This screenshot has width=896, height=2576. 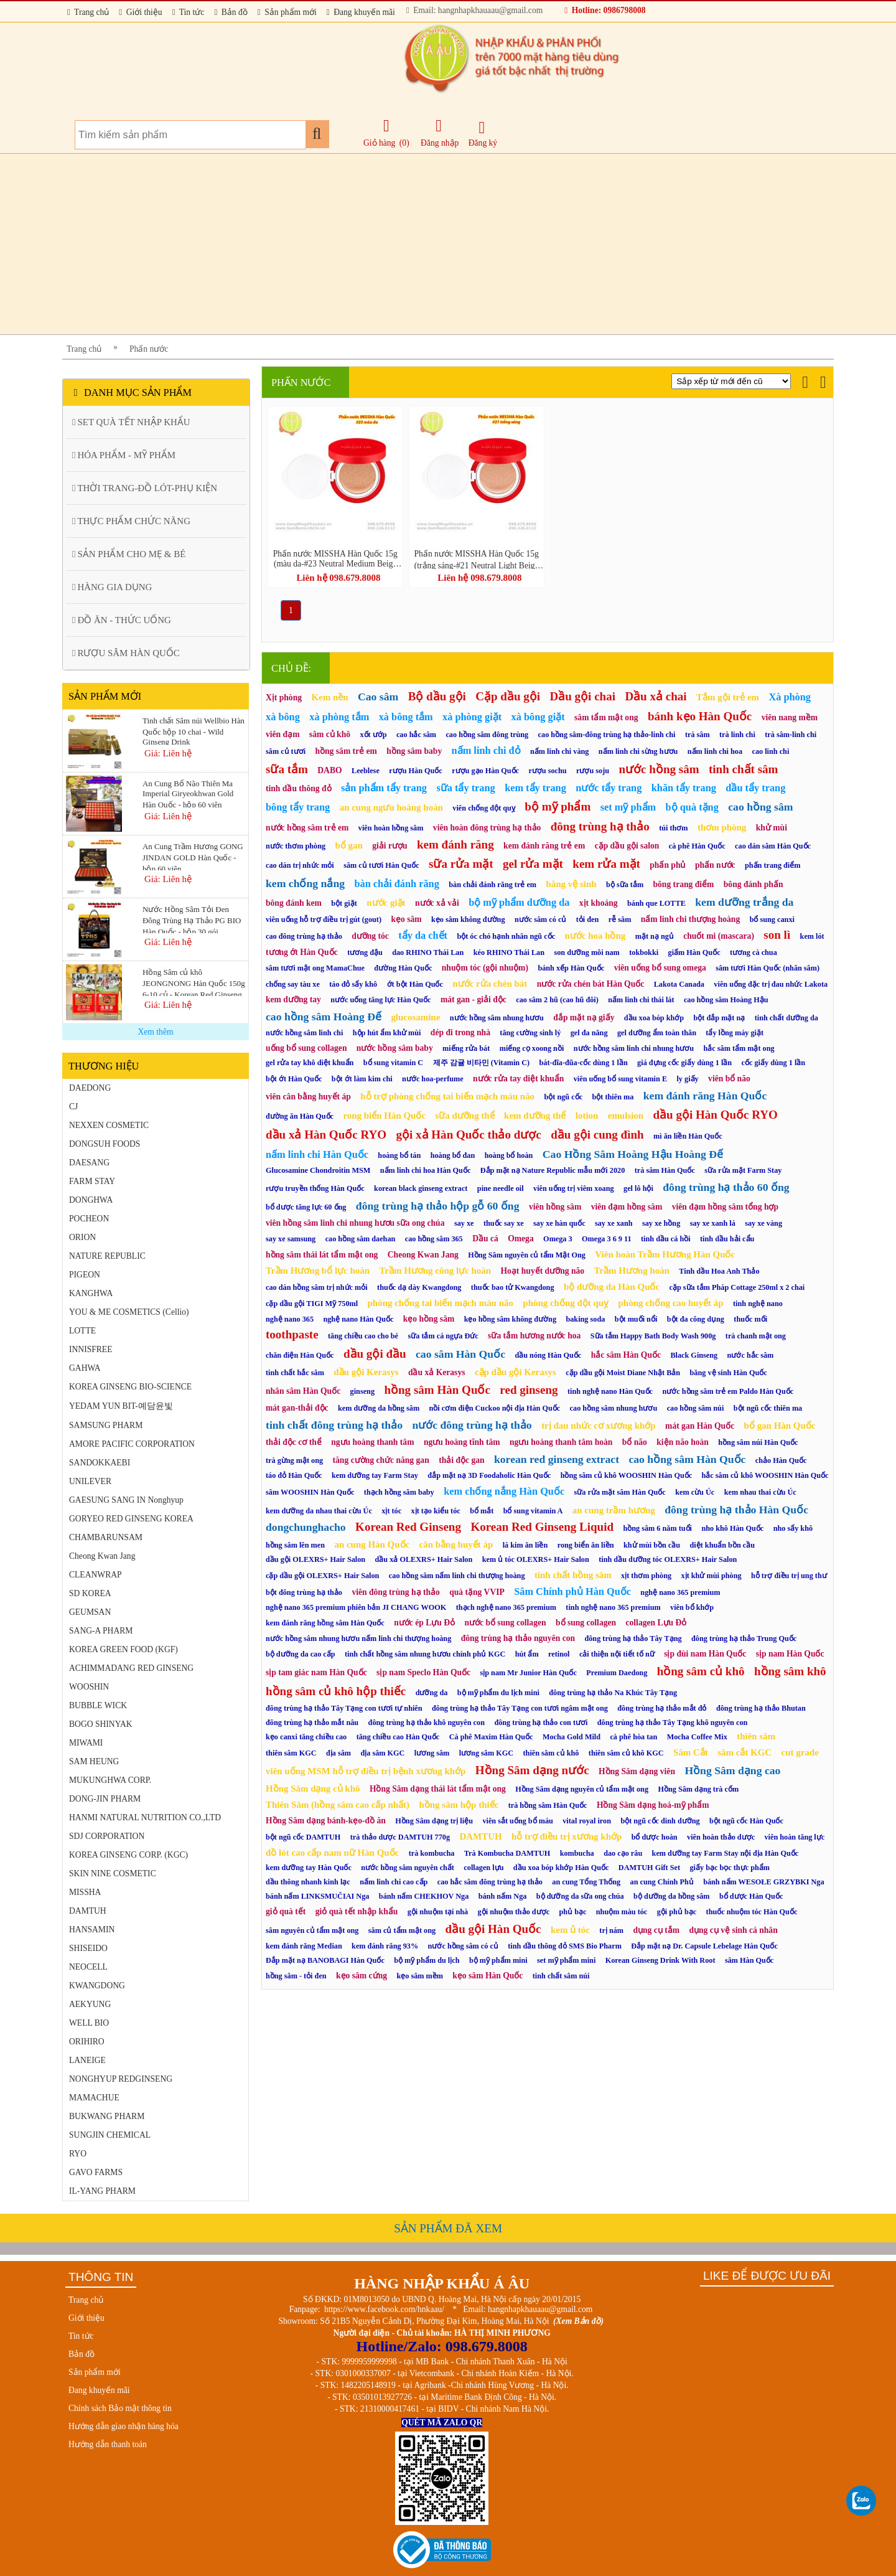 What do you see at coordinates (472, 717) in the screenshot?
I see `xà phòng giặt` at bounding box center [472, 717].